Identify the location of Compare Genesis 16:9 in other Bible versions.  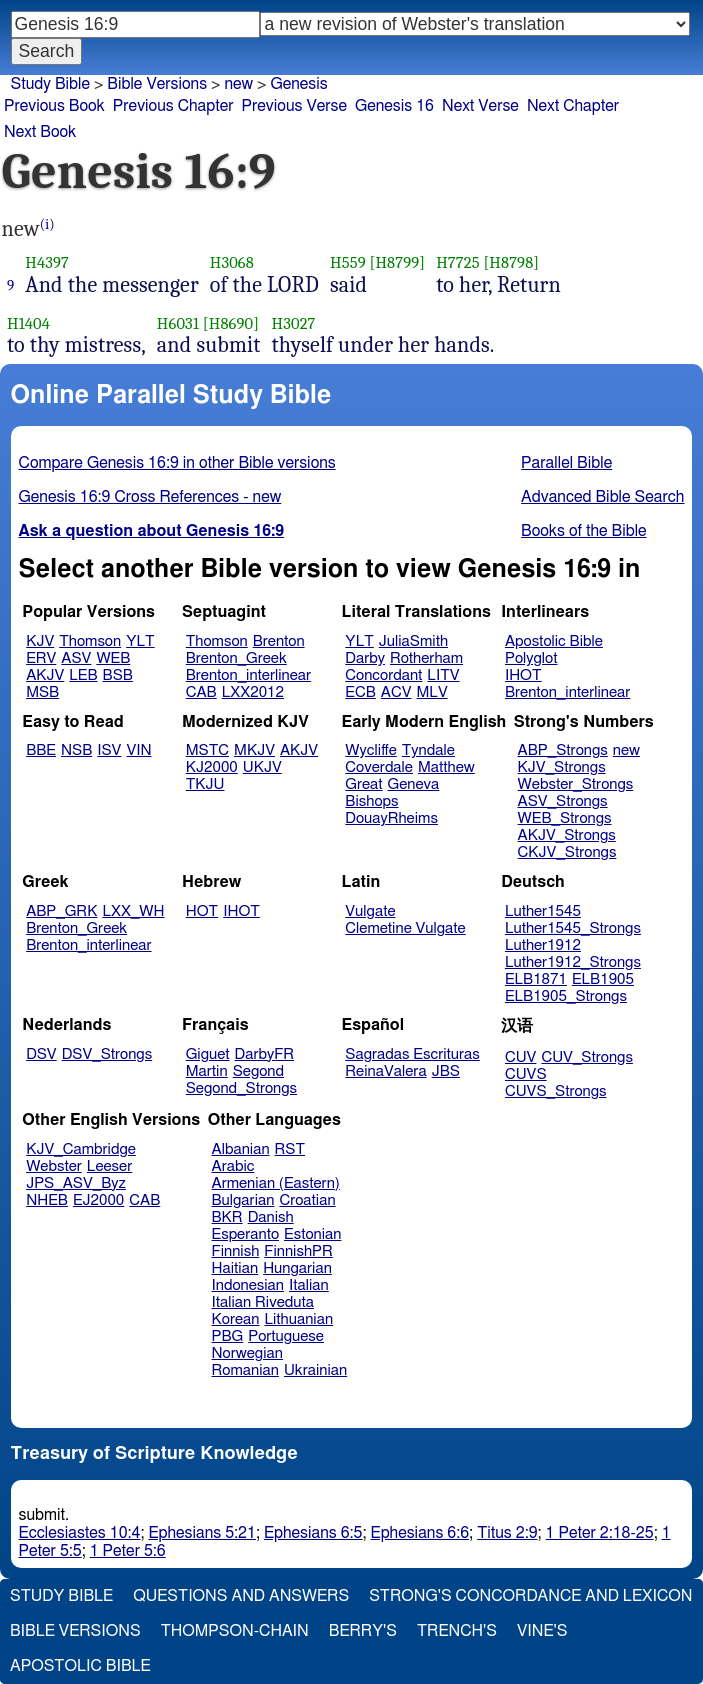
(177, 463).